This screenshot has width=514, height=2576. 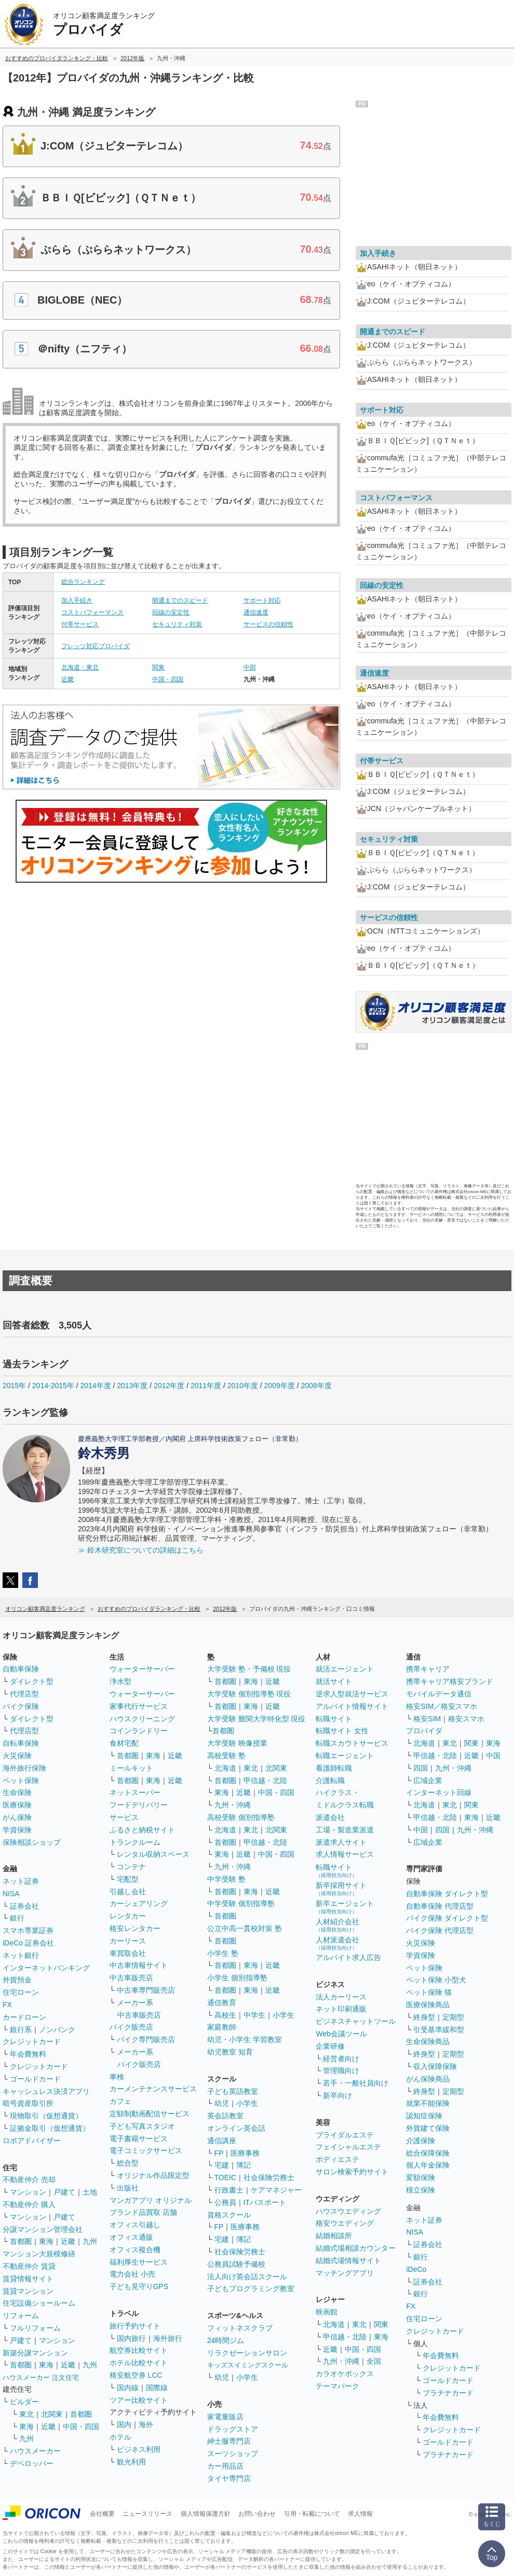 I want to click on 2008年度, so click(x=316, y=1385).